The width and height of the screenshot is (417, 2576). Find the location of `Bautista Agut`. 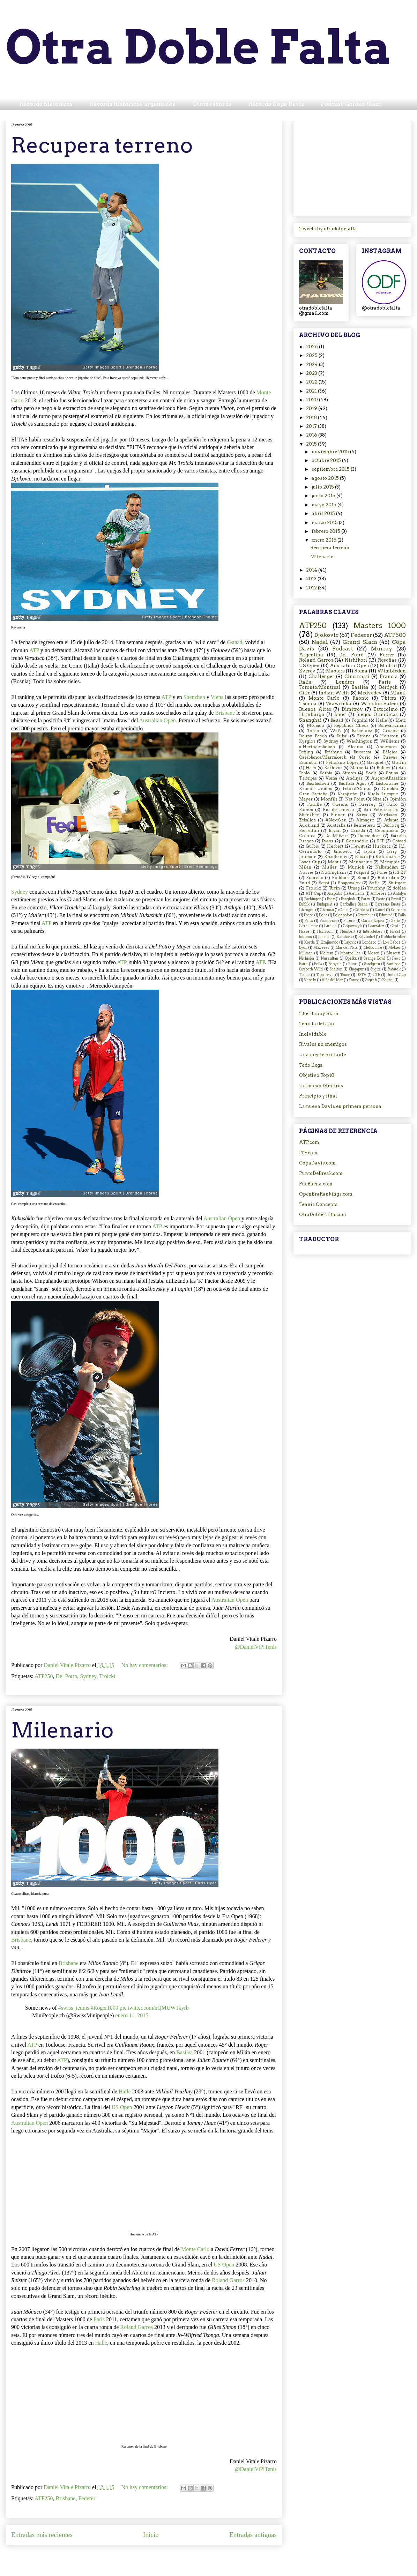

Bautista Agut is located at coordinates (352, 783).